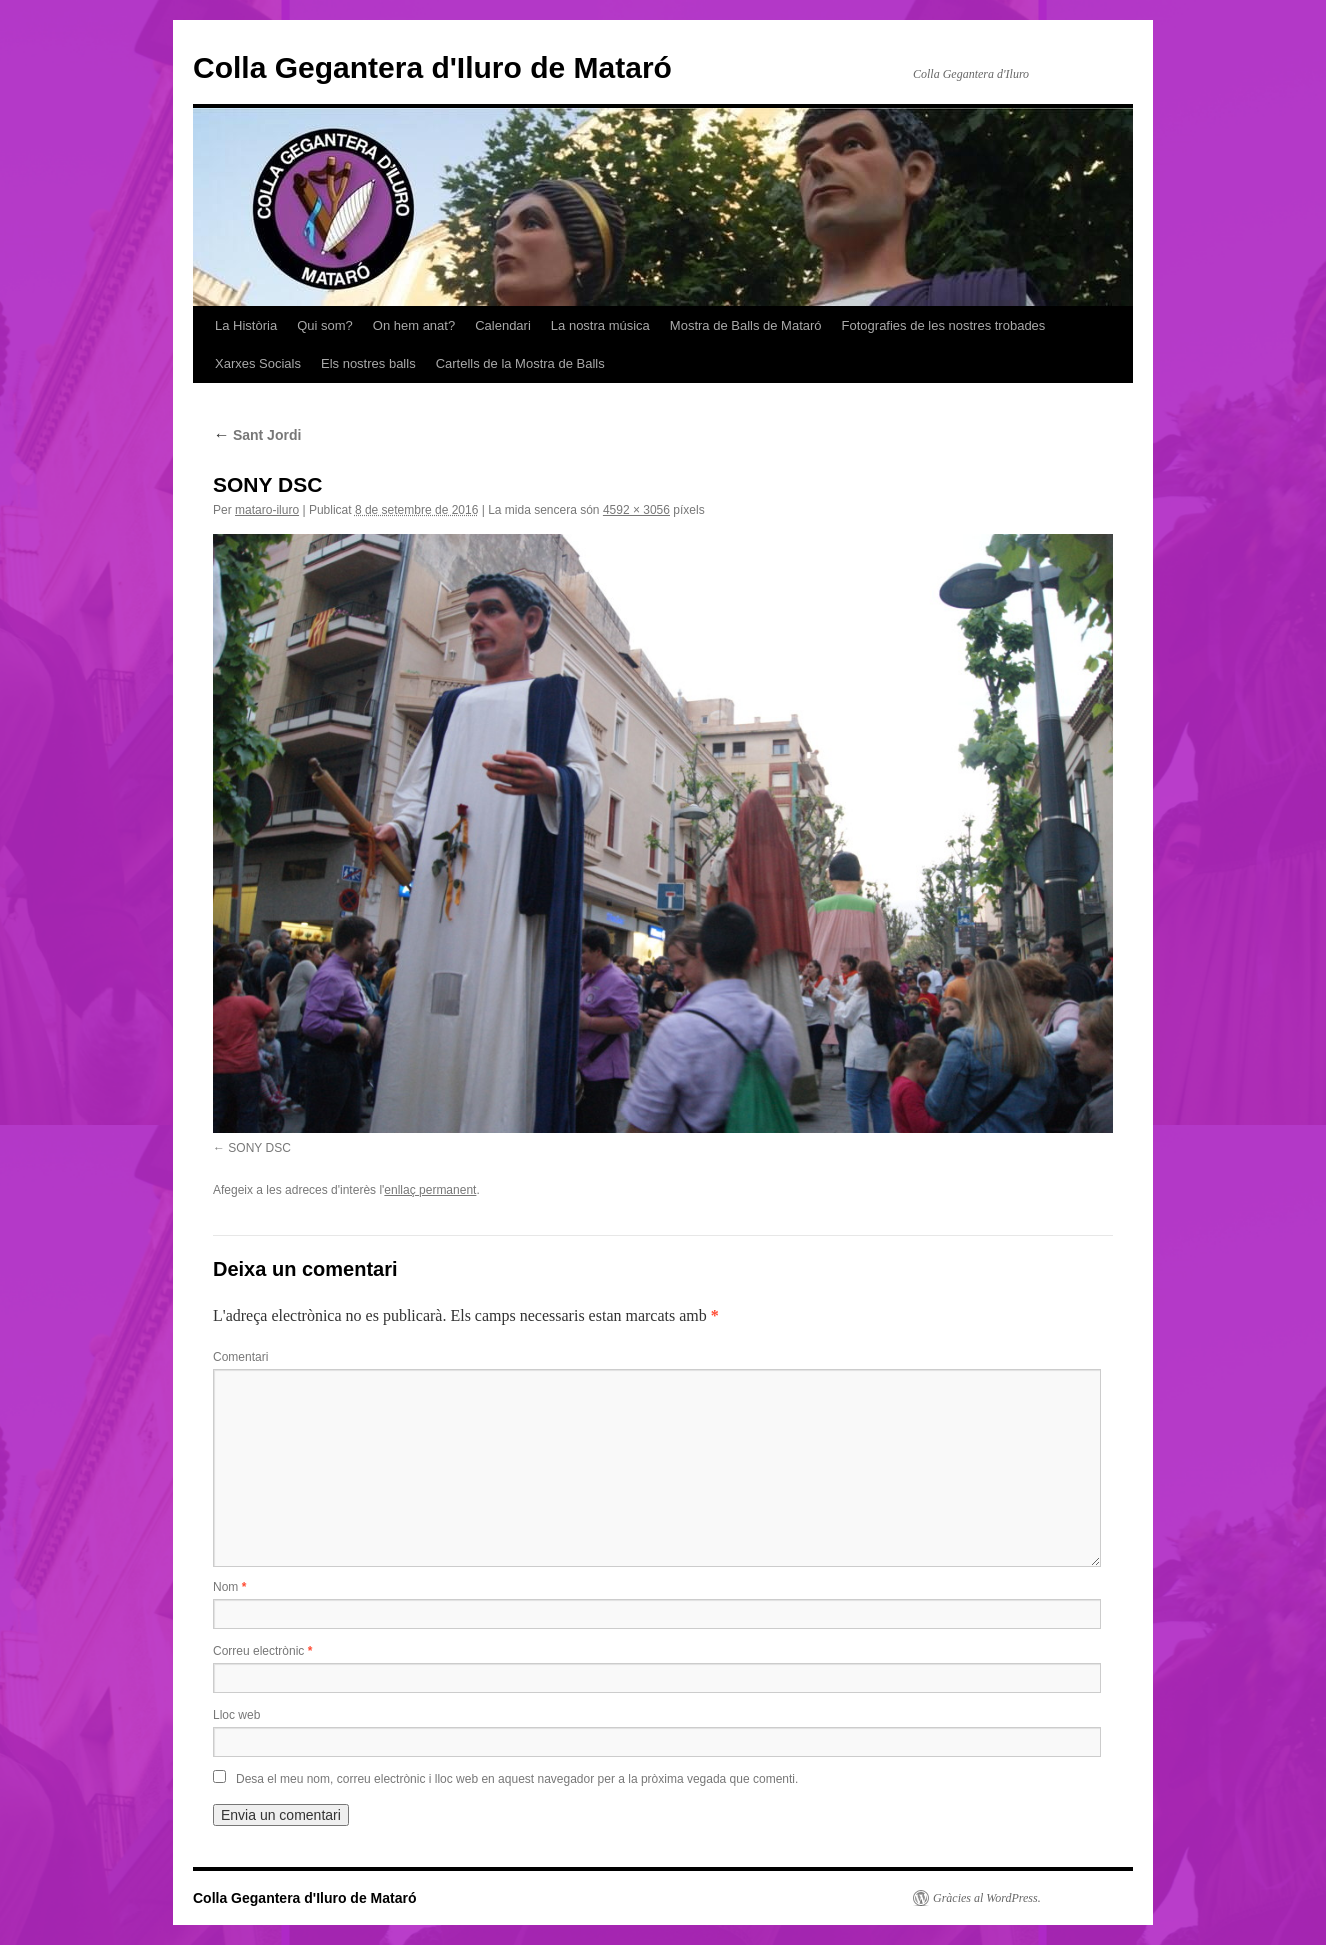 The width and height of the screenshot is (1326, 1945). Describe the element at coordinates (246, 325) in the screenshot. I see `La Història` at that location.